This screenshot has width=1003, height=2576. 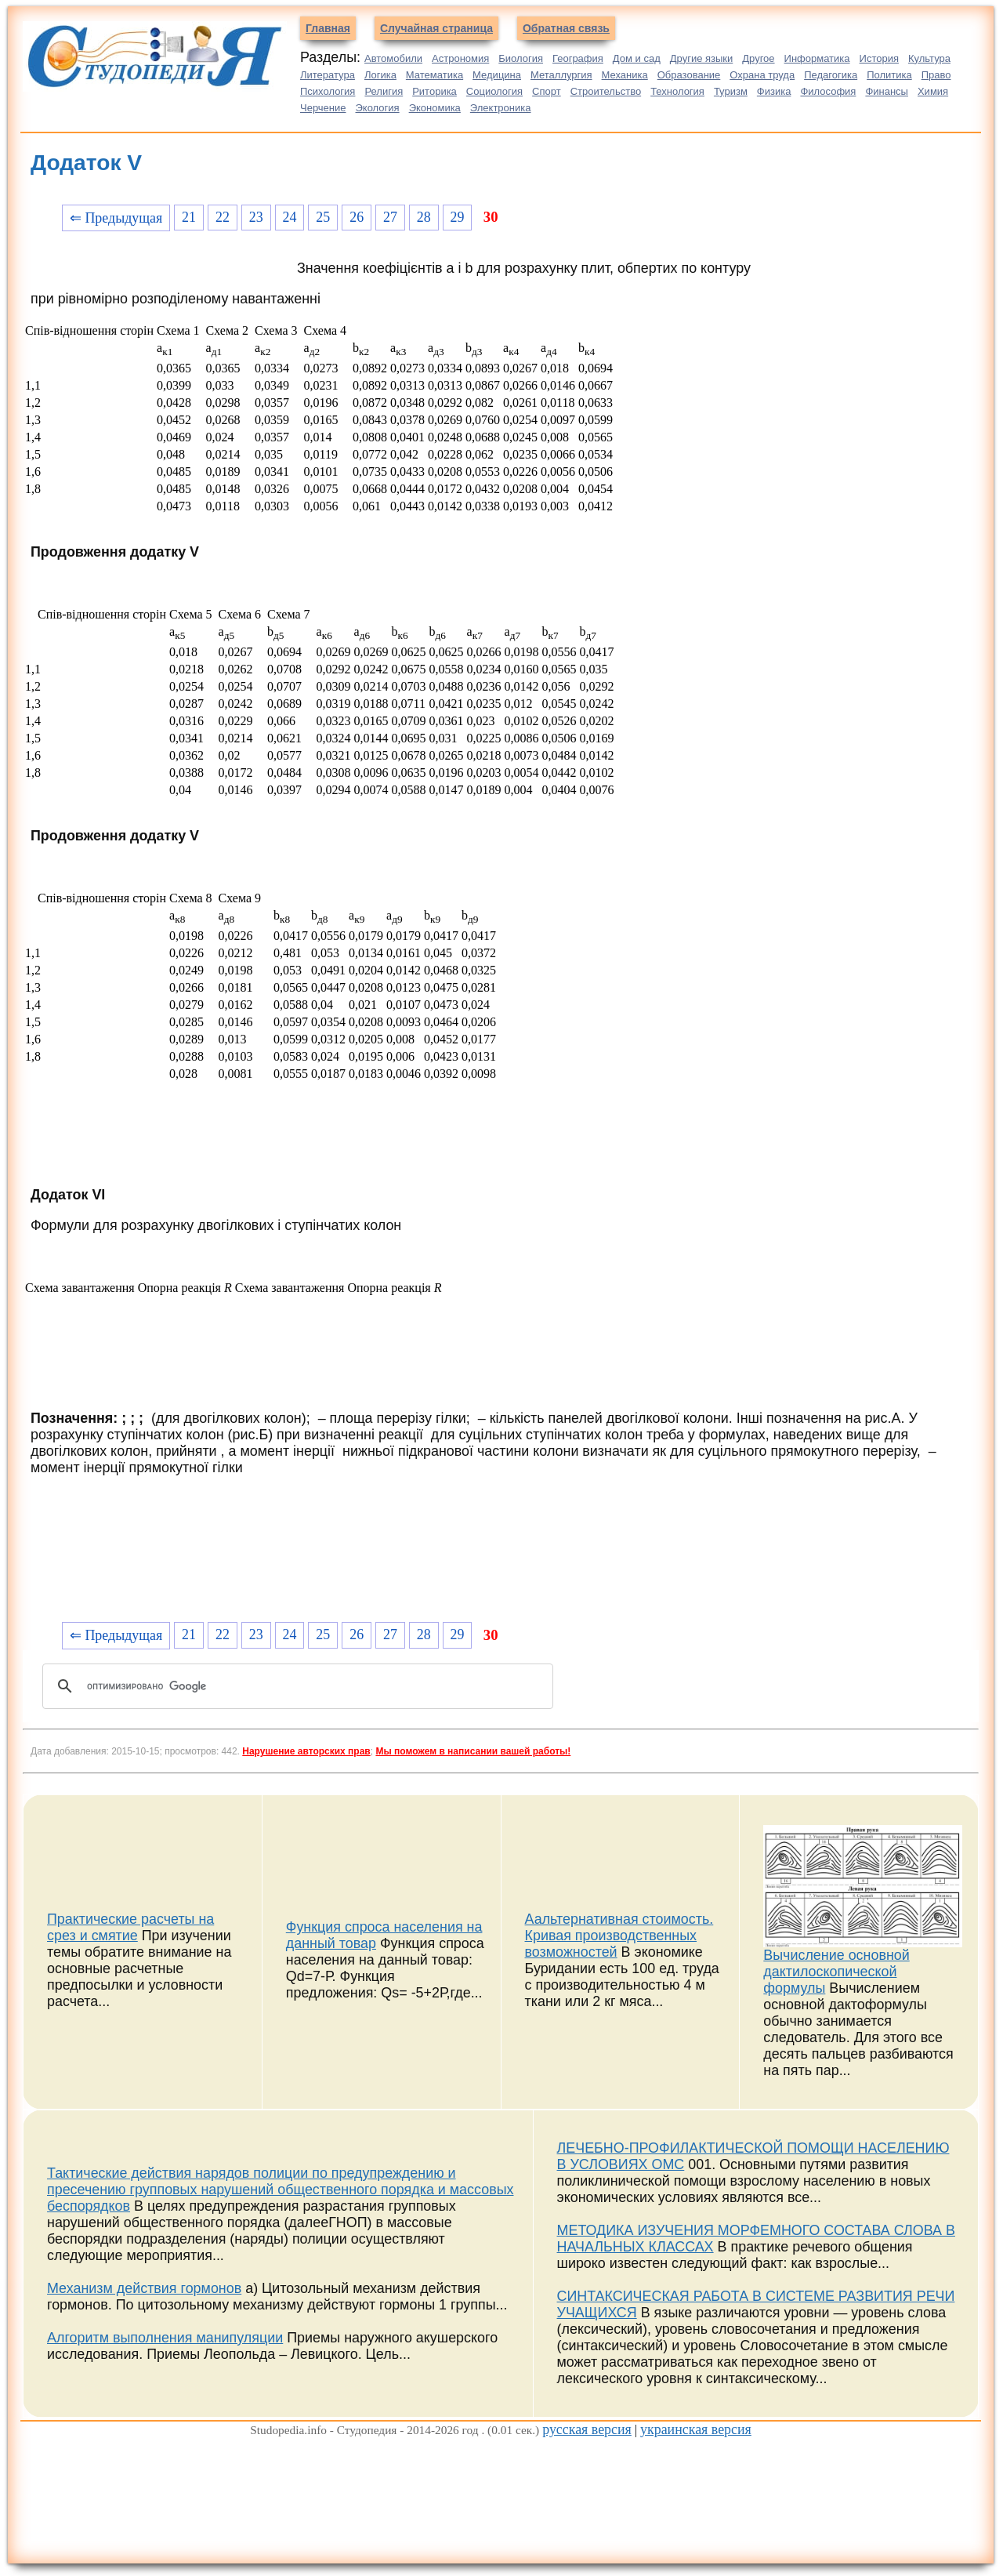 What do you see at coordinates (546, 91) in the screenshot?
I see `Спорт` at bounding box center [546, 91].